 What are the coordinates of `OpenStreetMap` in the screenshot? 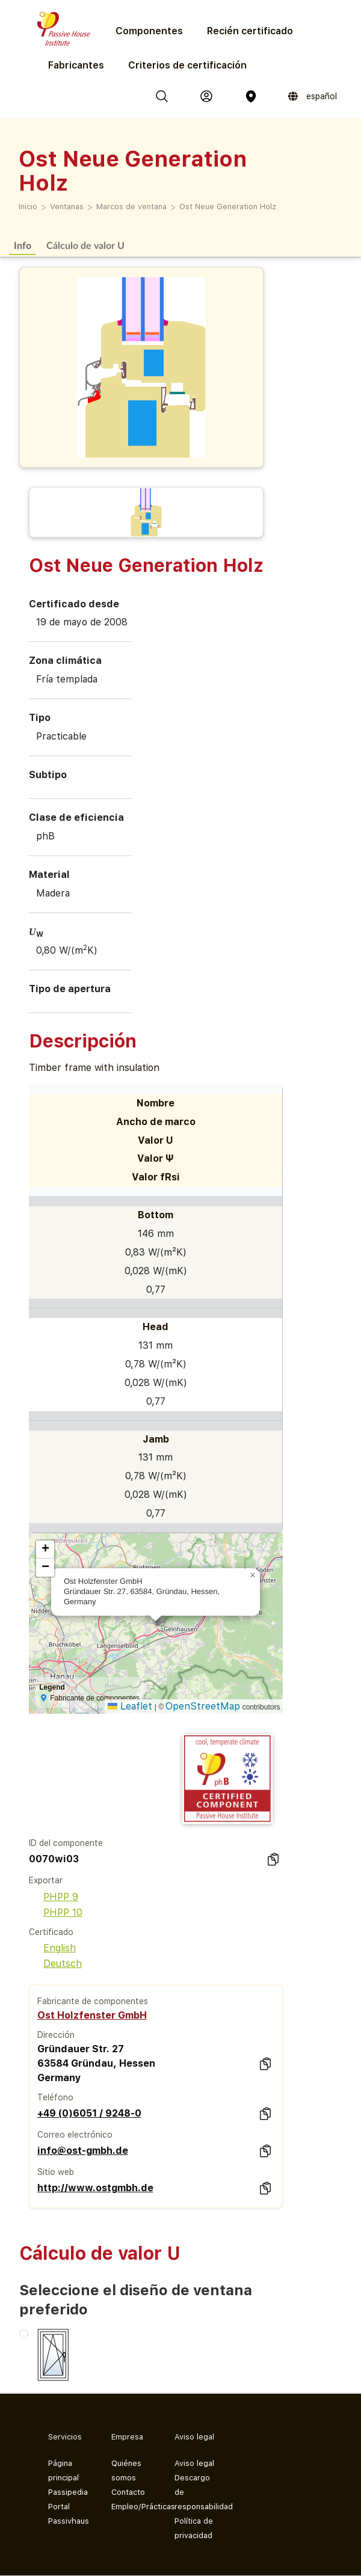 It's located at (202, 1706).